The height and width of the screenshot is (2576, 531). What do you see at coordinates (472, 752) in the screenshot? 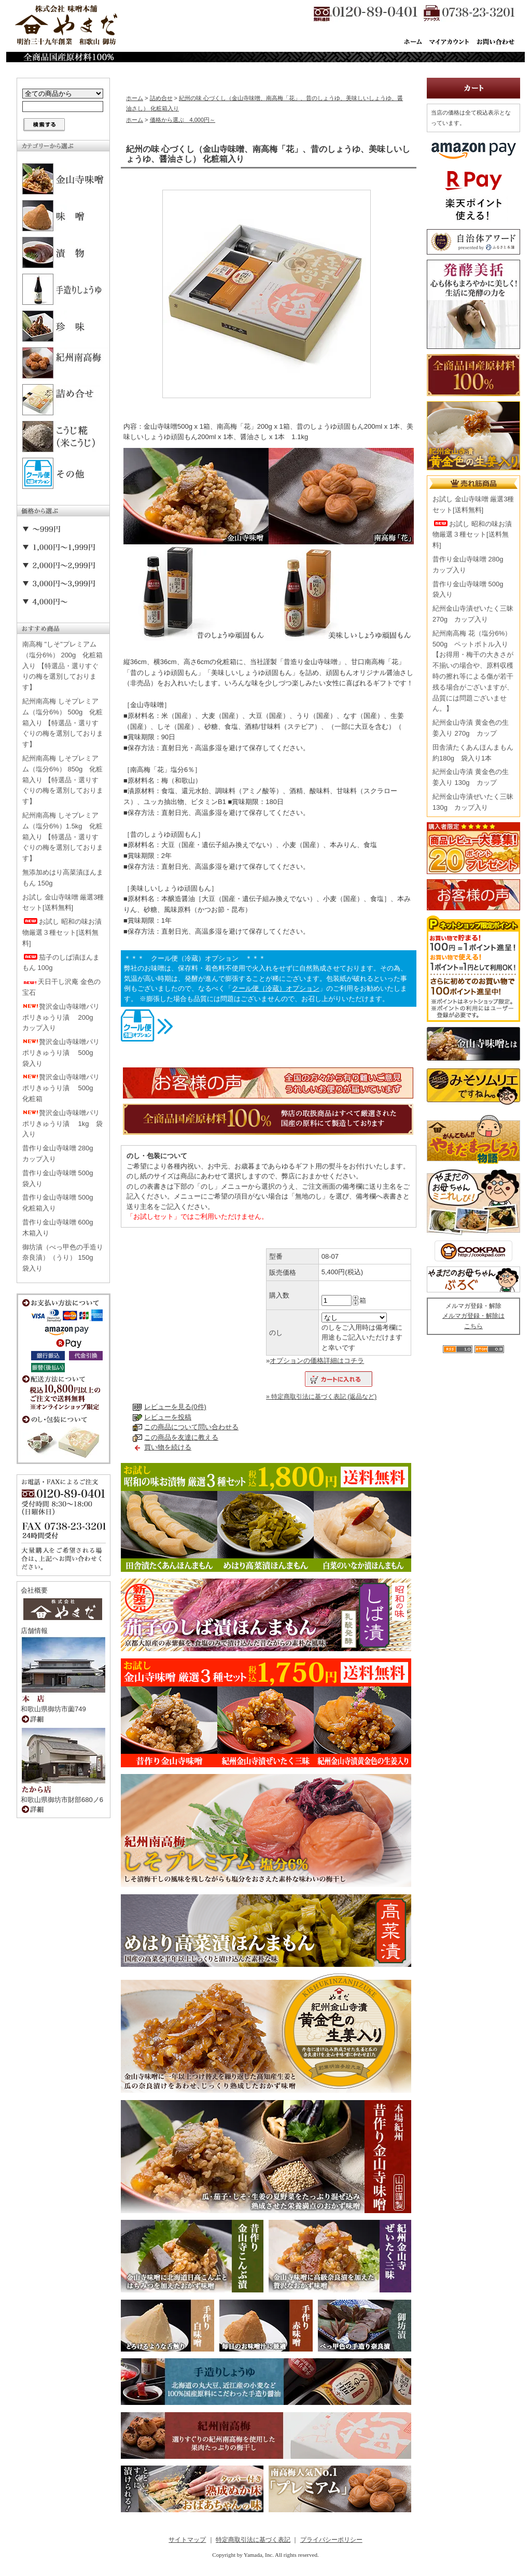
I see `田舎漬たくあんほんまもん 約180g 袋入り1本` at bounding box center [472, 752].